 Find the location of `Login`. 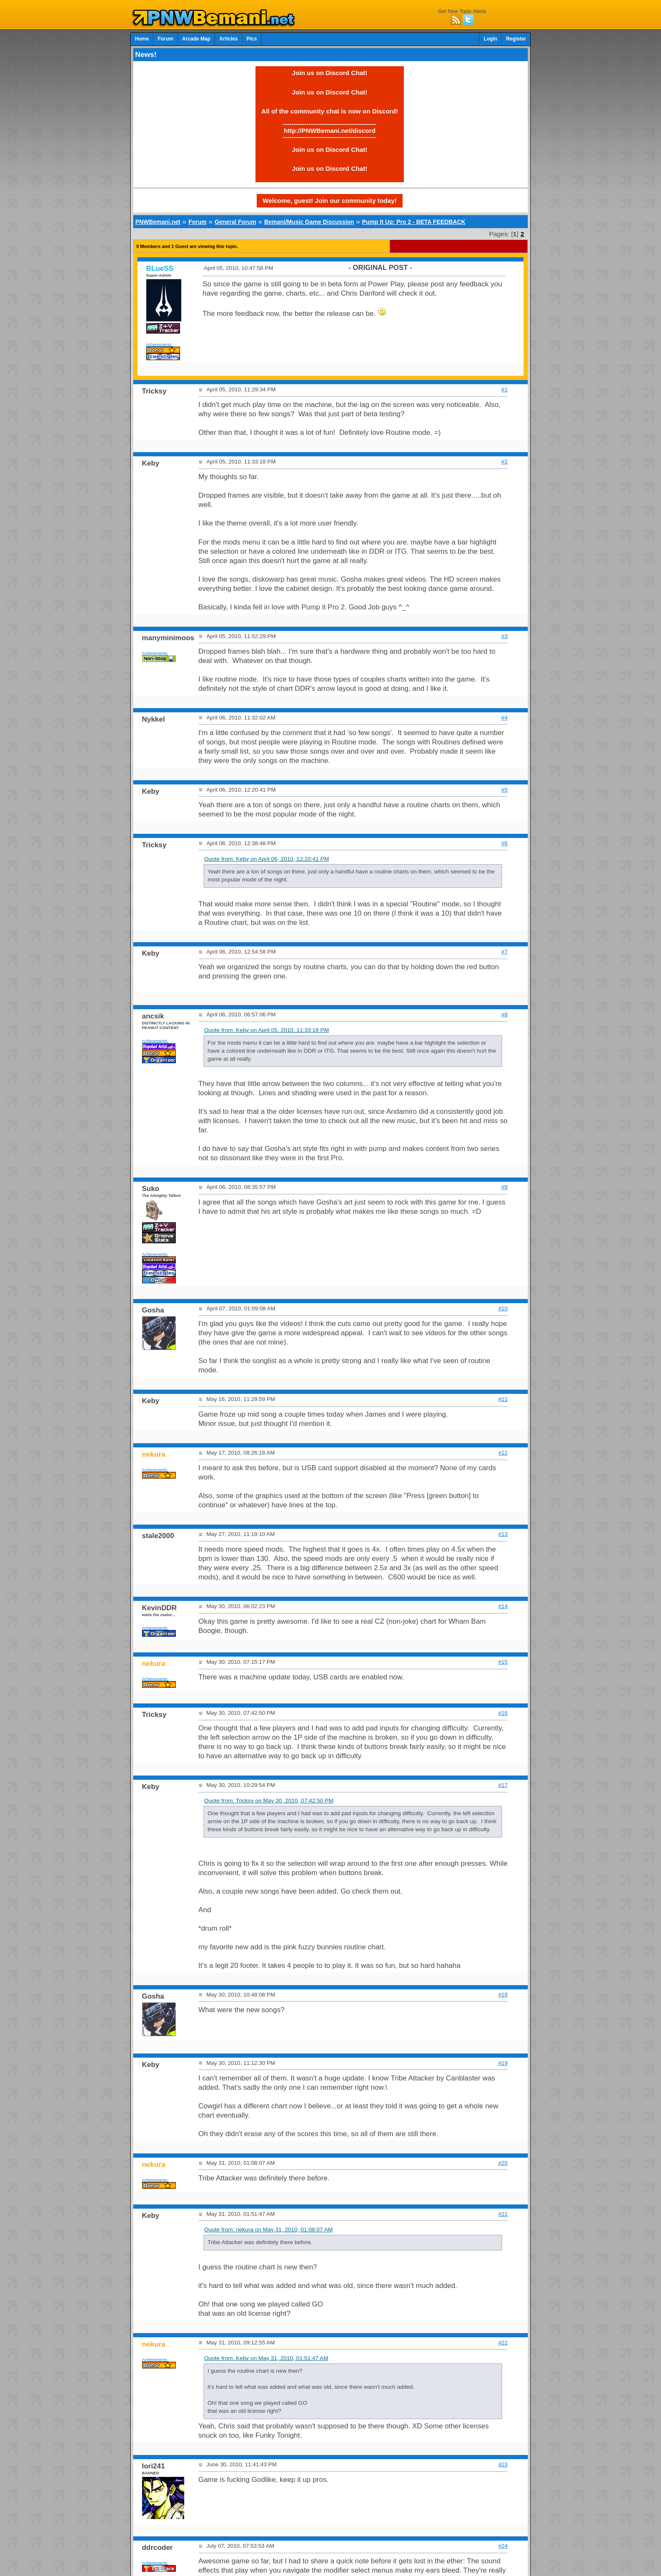

Login is located at coordinates (490, 39).